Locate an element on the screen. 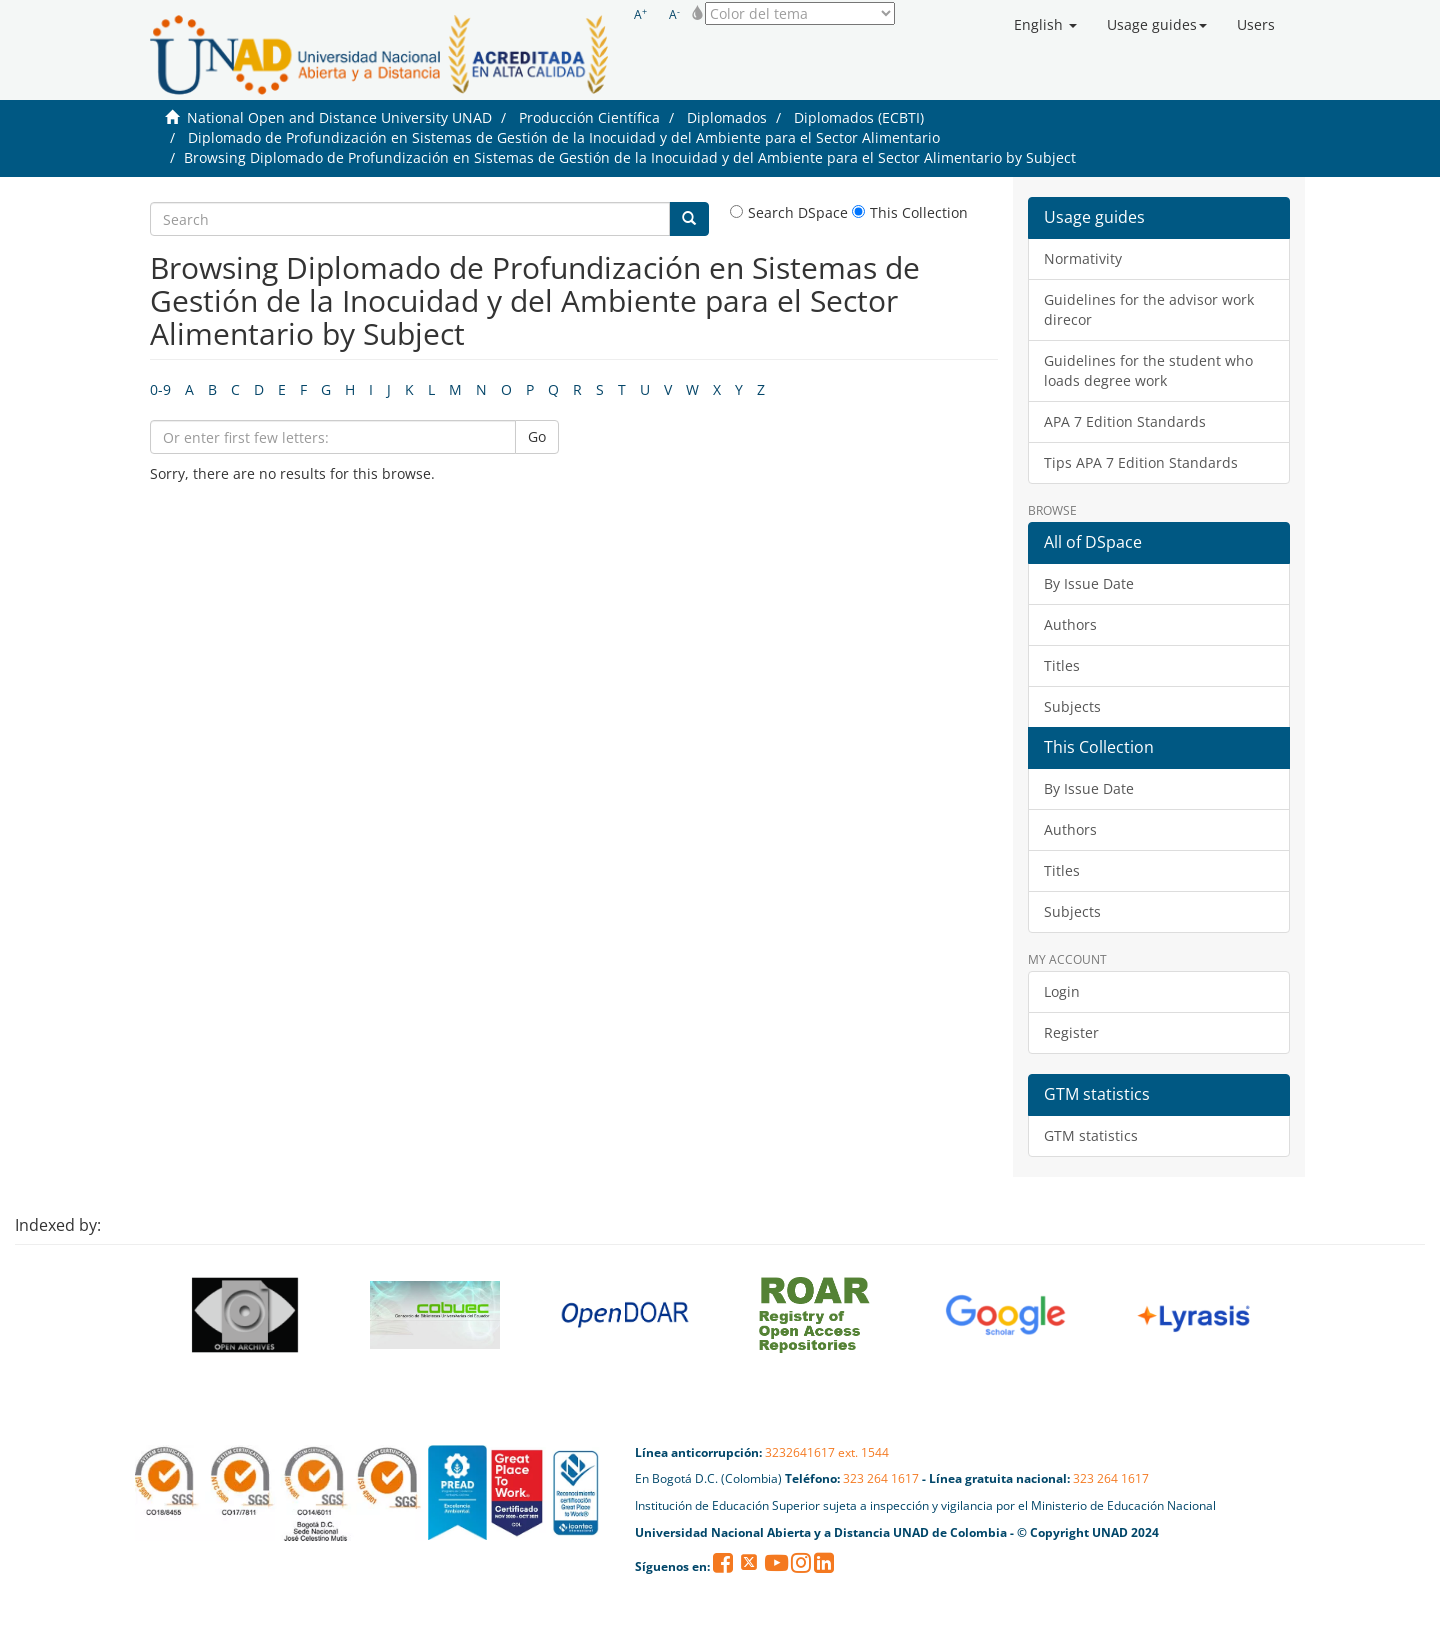 This screenshot has height=1626, width=1440. Register is located at coordinates (1071, 1032).